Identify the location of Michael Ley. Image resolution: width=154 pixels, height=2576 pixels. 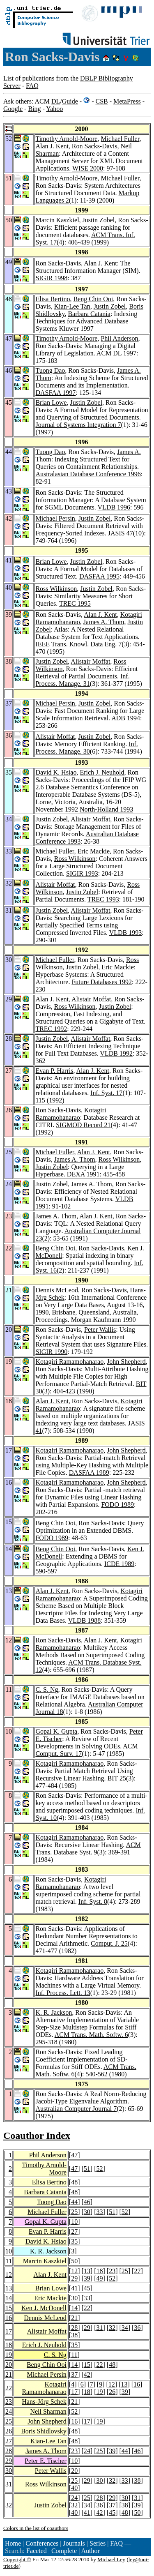
(111, 2559).